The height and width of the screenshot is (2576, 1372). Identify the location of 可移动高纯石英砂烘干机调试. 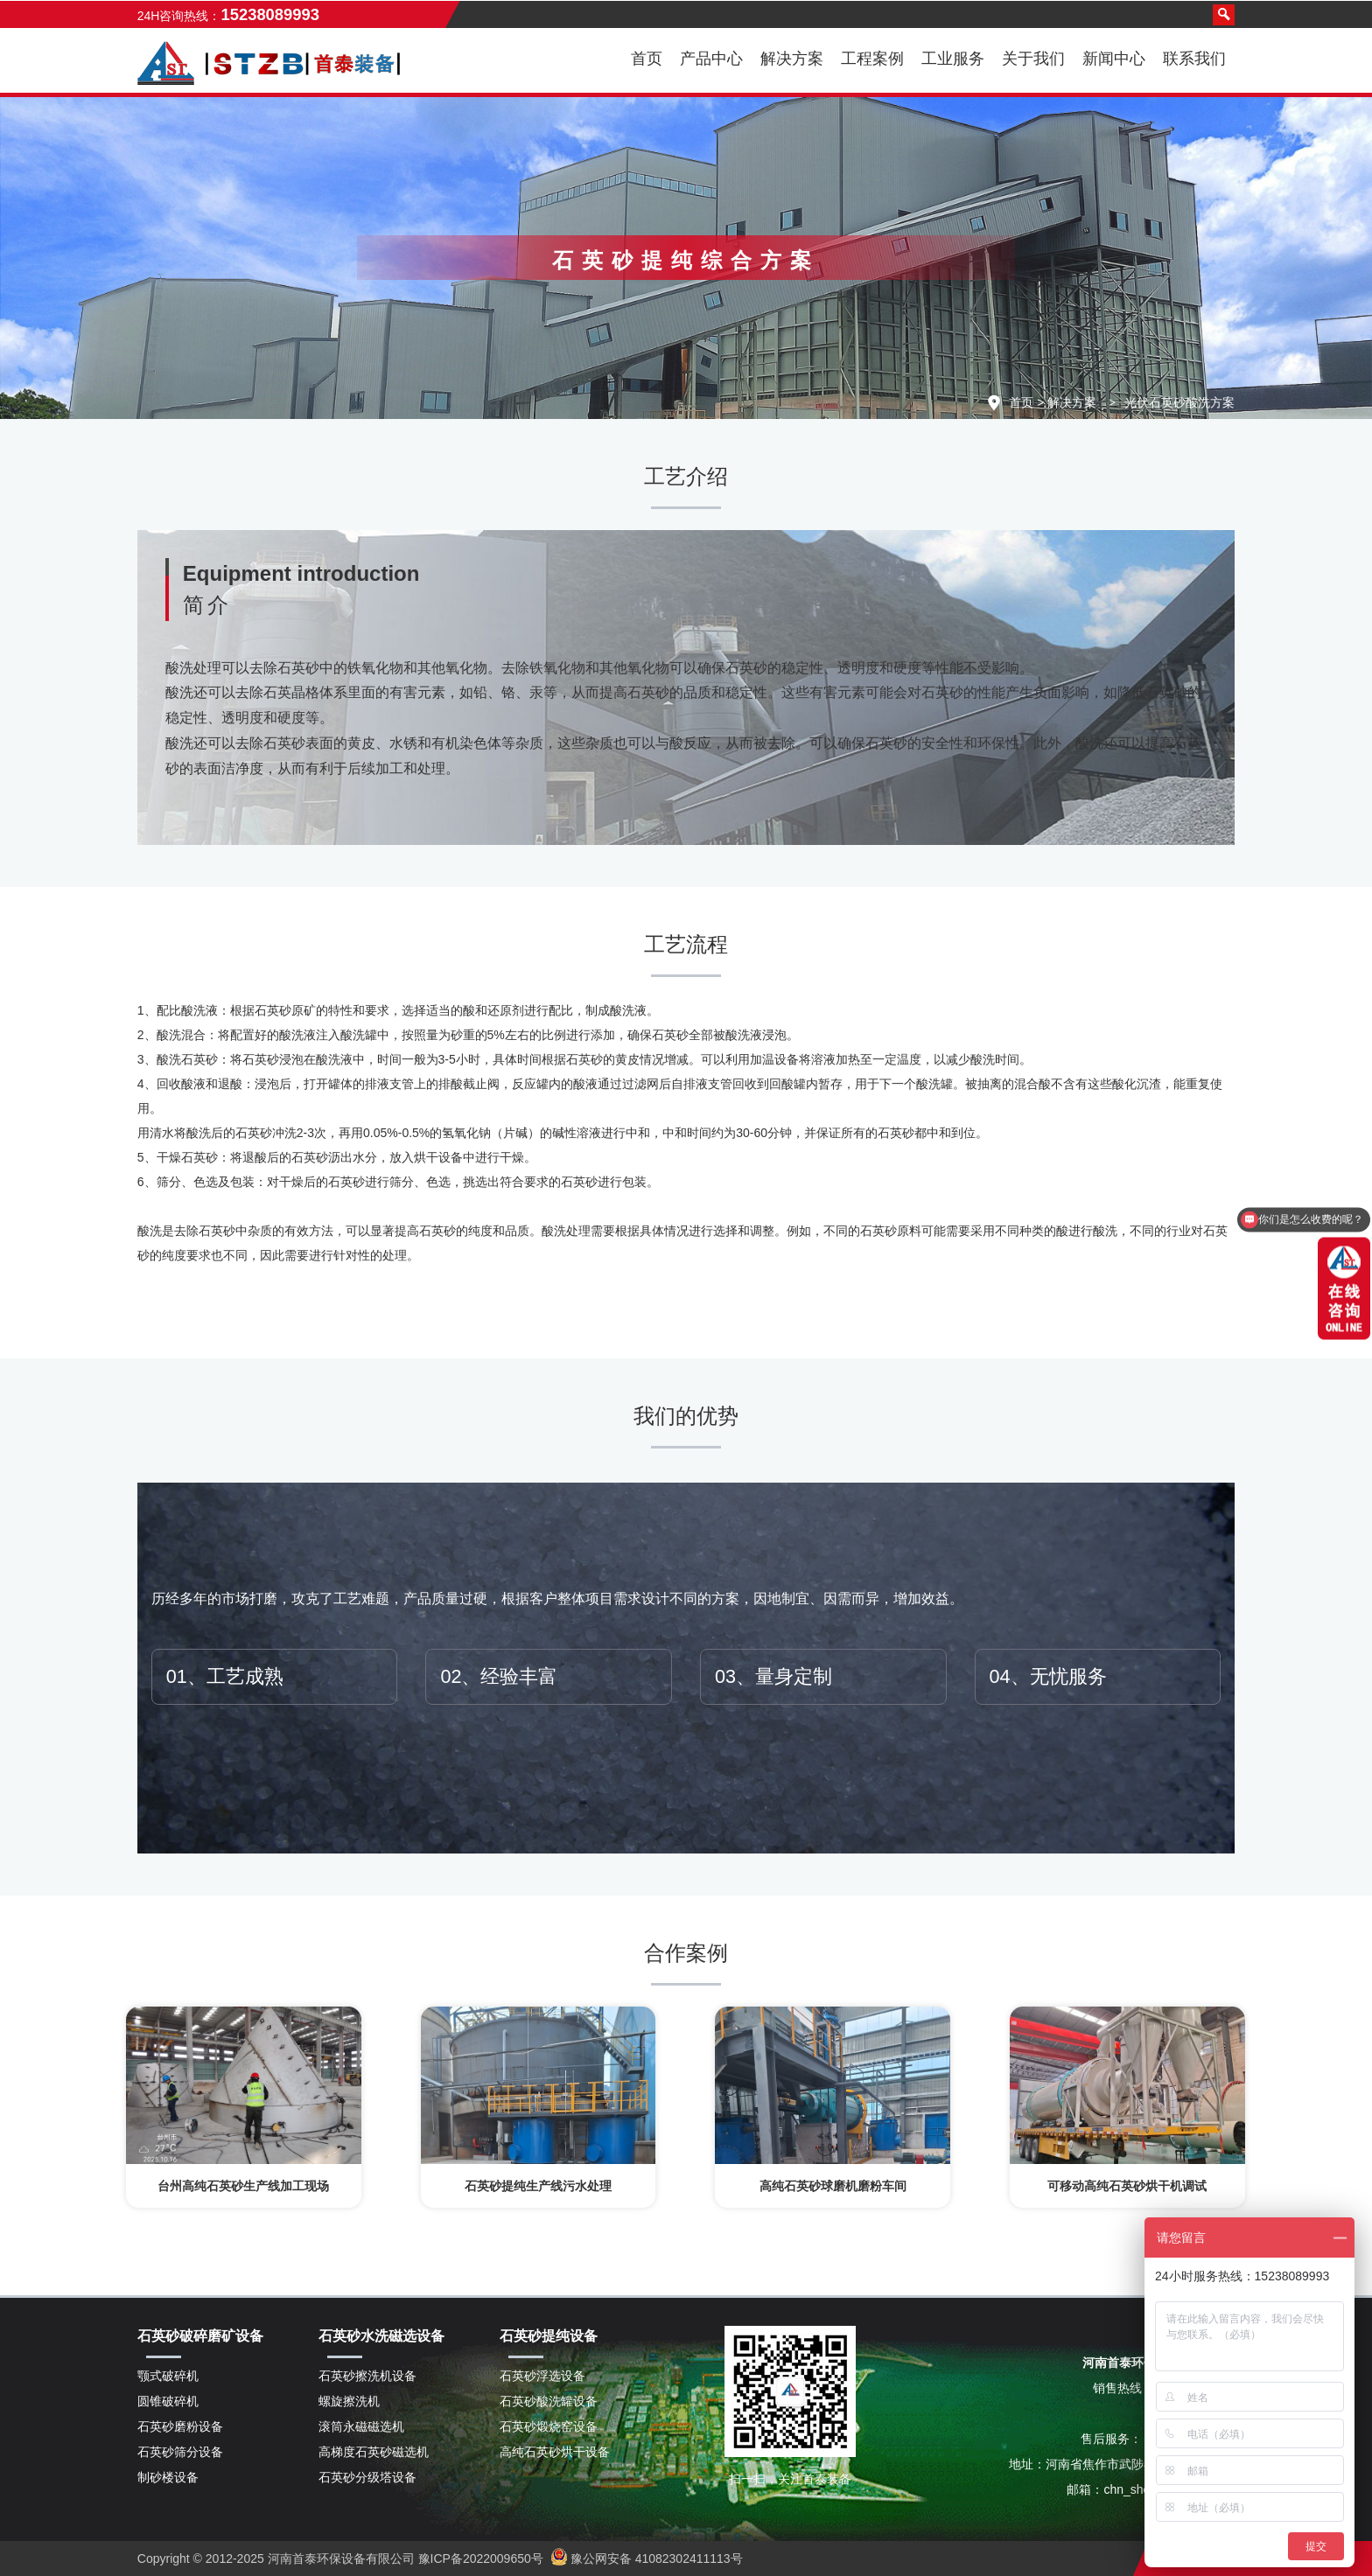
(1127, 2186).